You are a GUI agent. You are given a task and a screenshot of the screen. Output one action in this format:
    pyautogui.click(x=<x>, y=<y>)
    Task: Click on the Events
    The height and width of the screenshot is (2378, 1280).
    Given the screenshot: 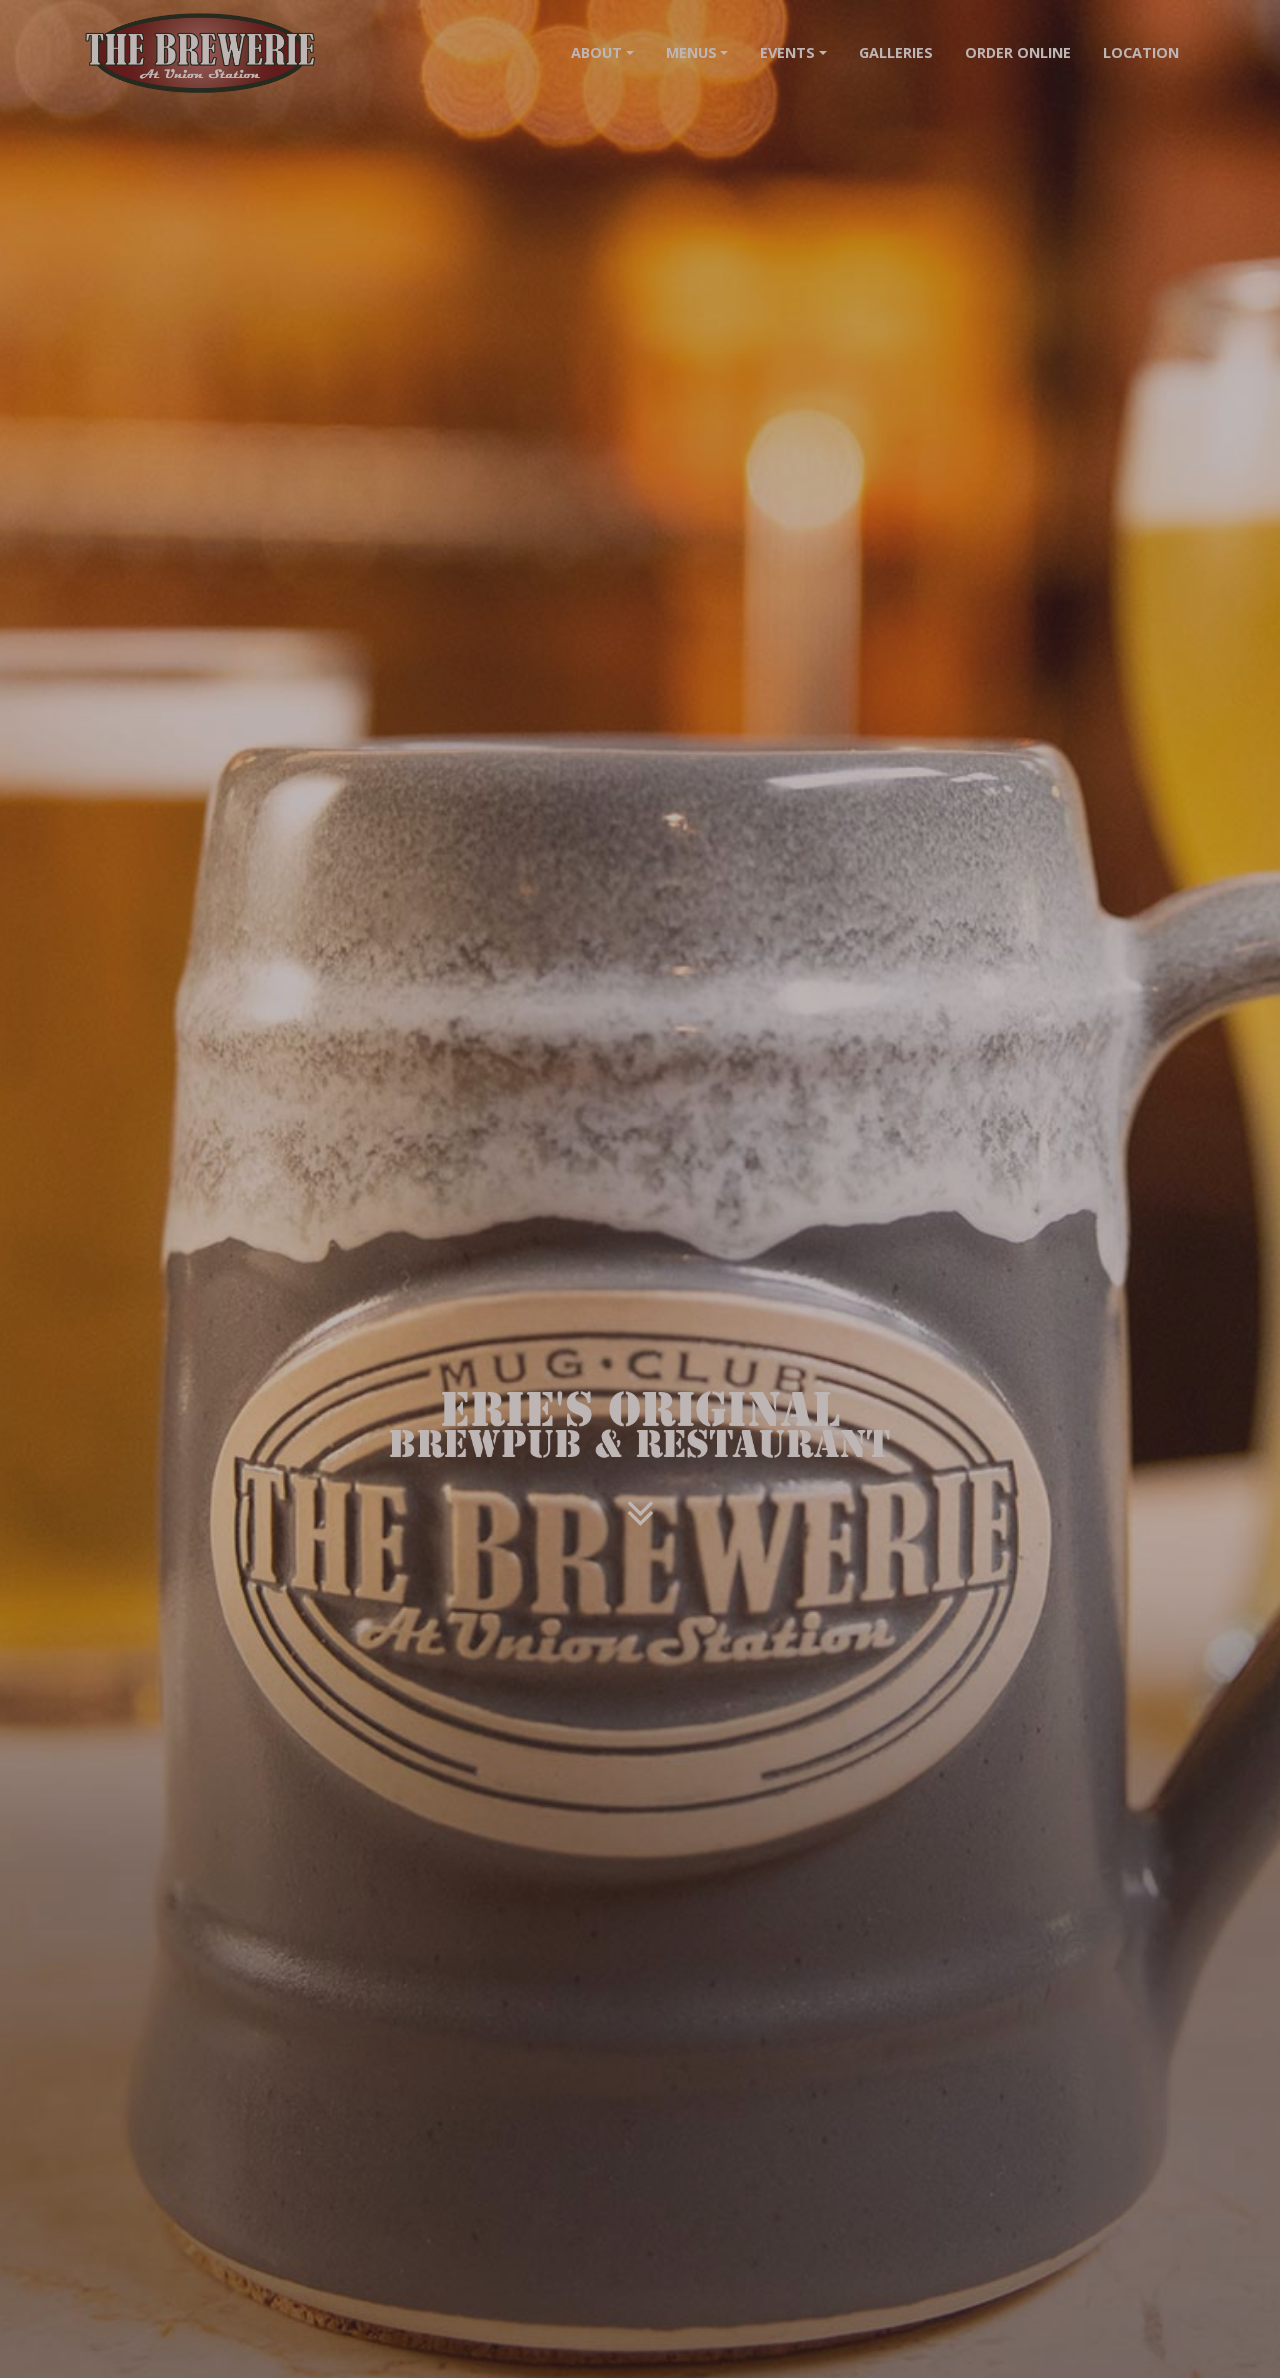 What is the action you would take?
    pyautogui.click(x=787, y=52)
    